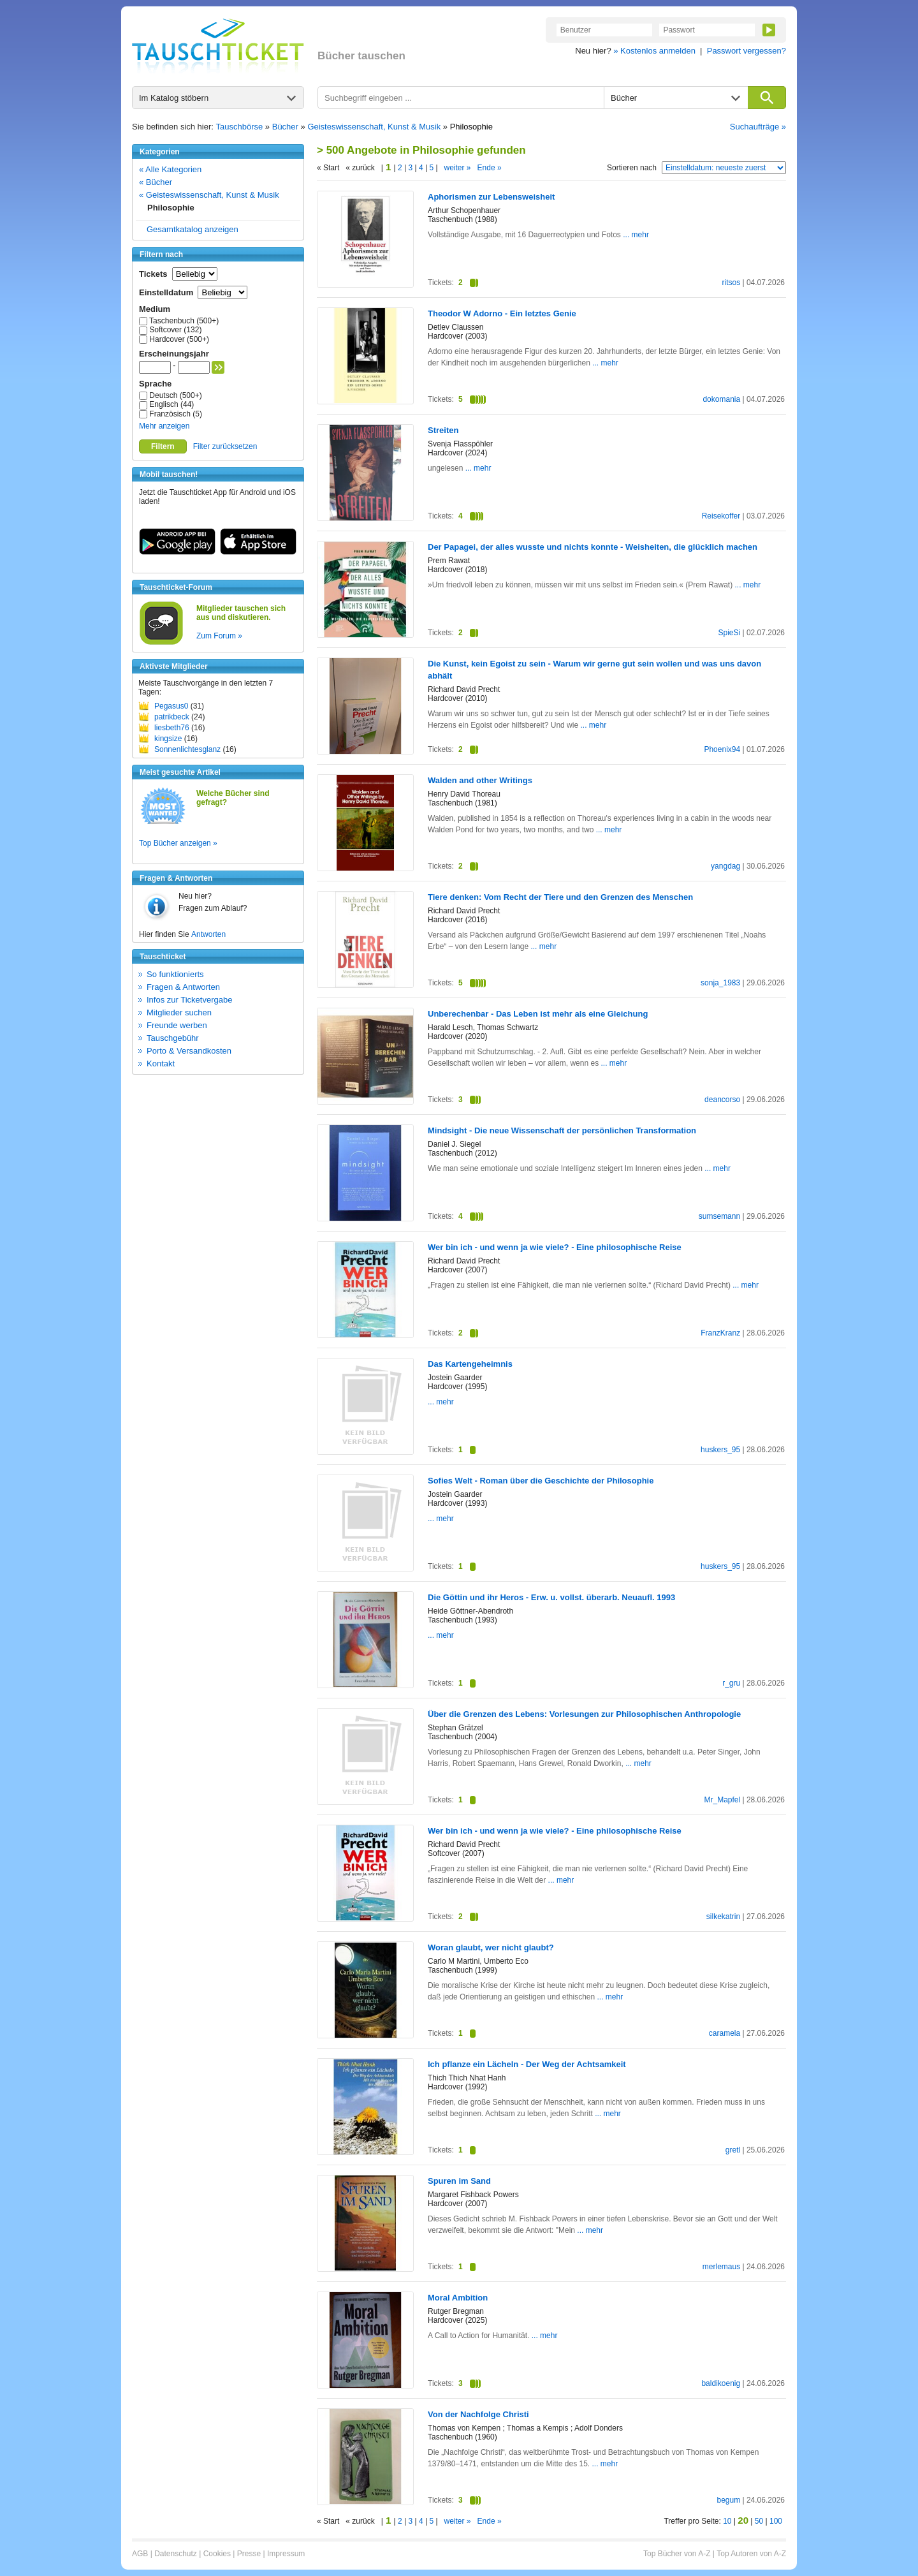 This screenshot has width=918, height=2576. What do you see at coordinates (491, 1947) in the screenshot?
I see `Woran glaubt, wer nicht glaubt?` at bounding box center [491, 1947].